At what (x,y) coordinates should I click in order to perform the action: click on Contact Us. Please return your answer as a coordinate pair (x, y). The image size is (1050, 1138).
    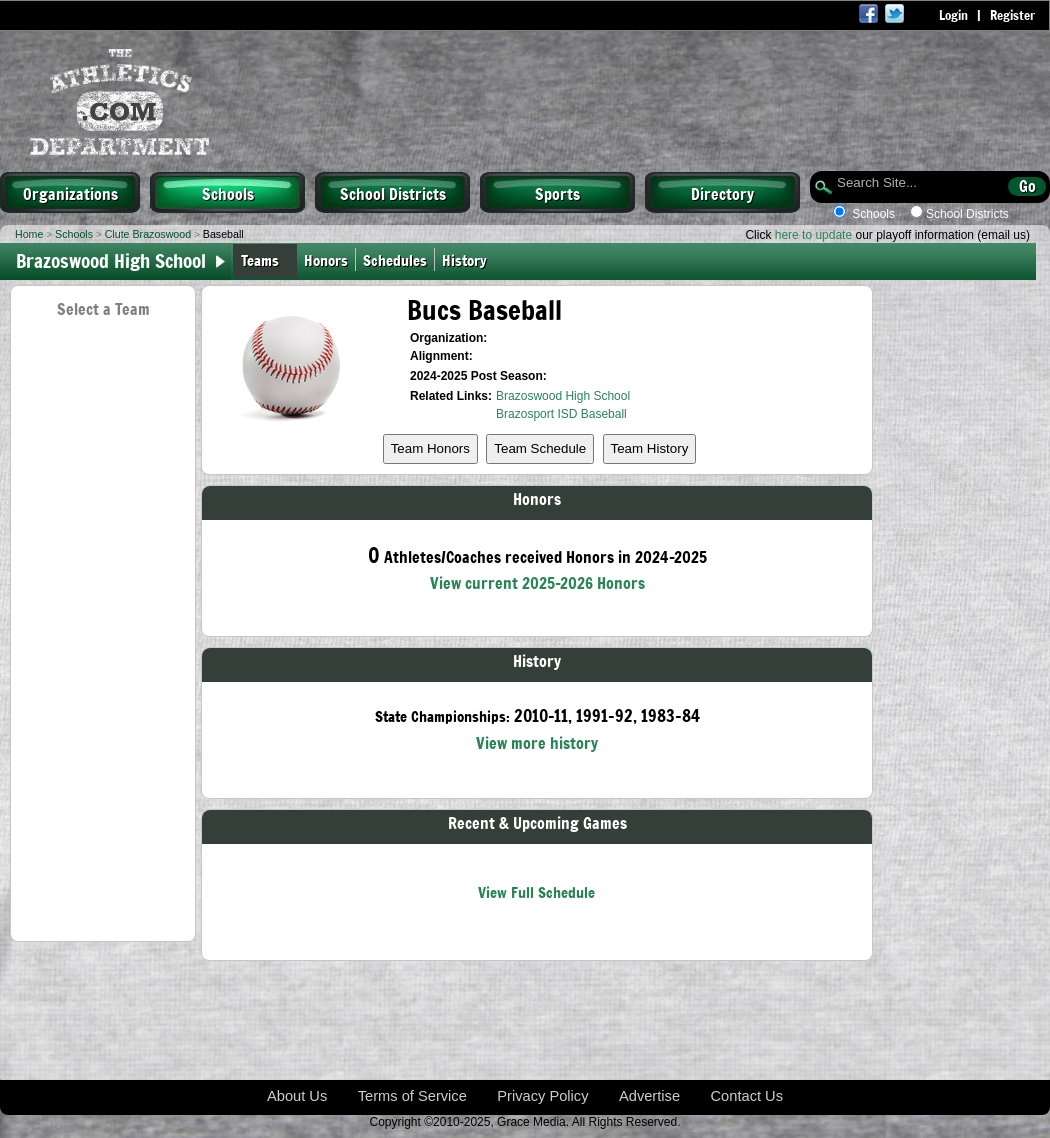
    Looking at the image, I should click on (747, 1096).